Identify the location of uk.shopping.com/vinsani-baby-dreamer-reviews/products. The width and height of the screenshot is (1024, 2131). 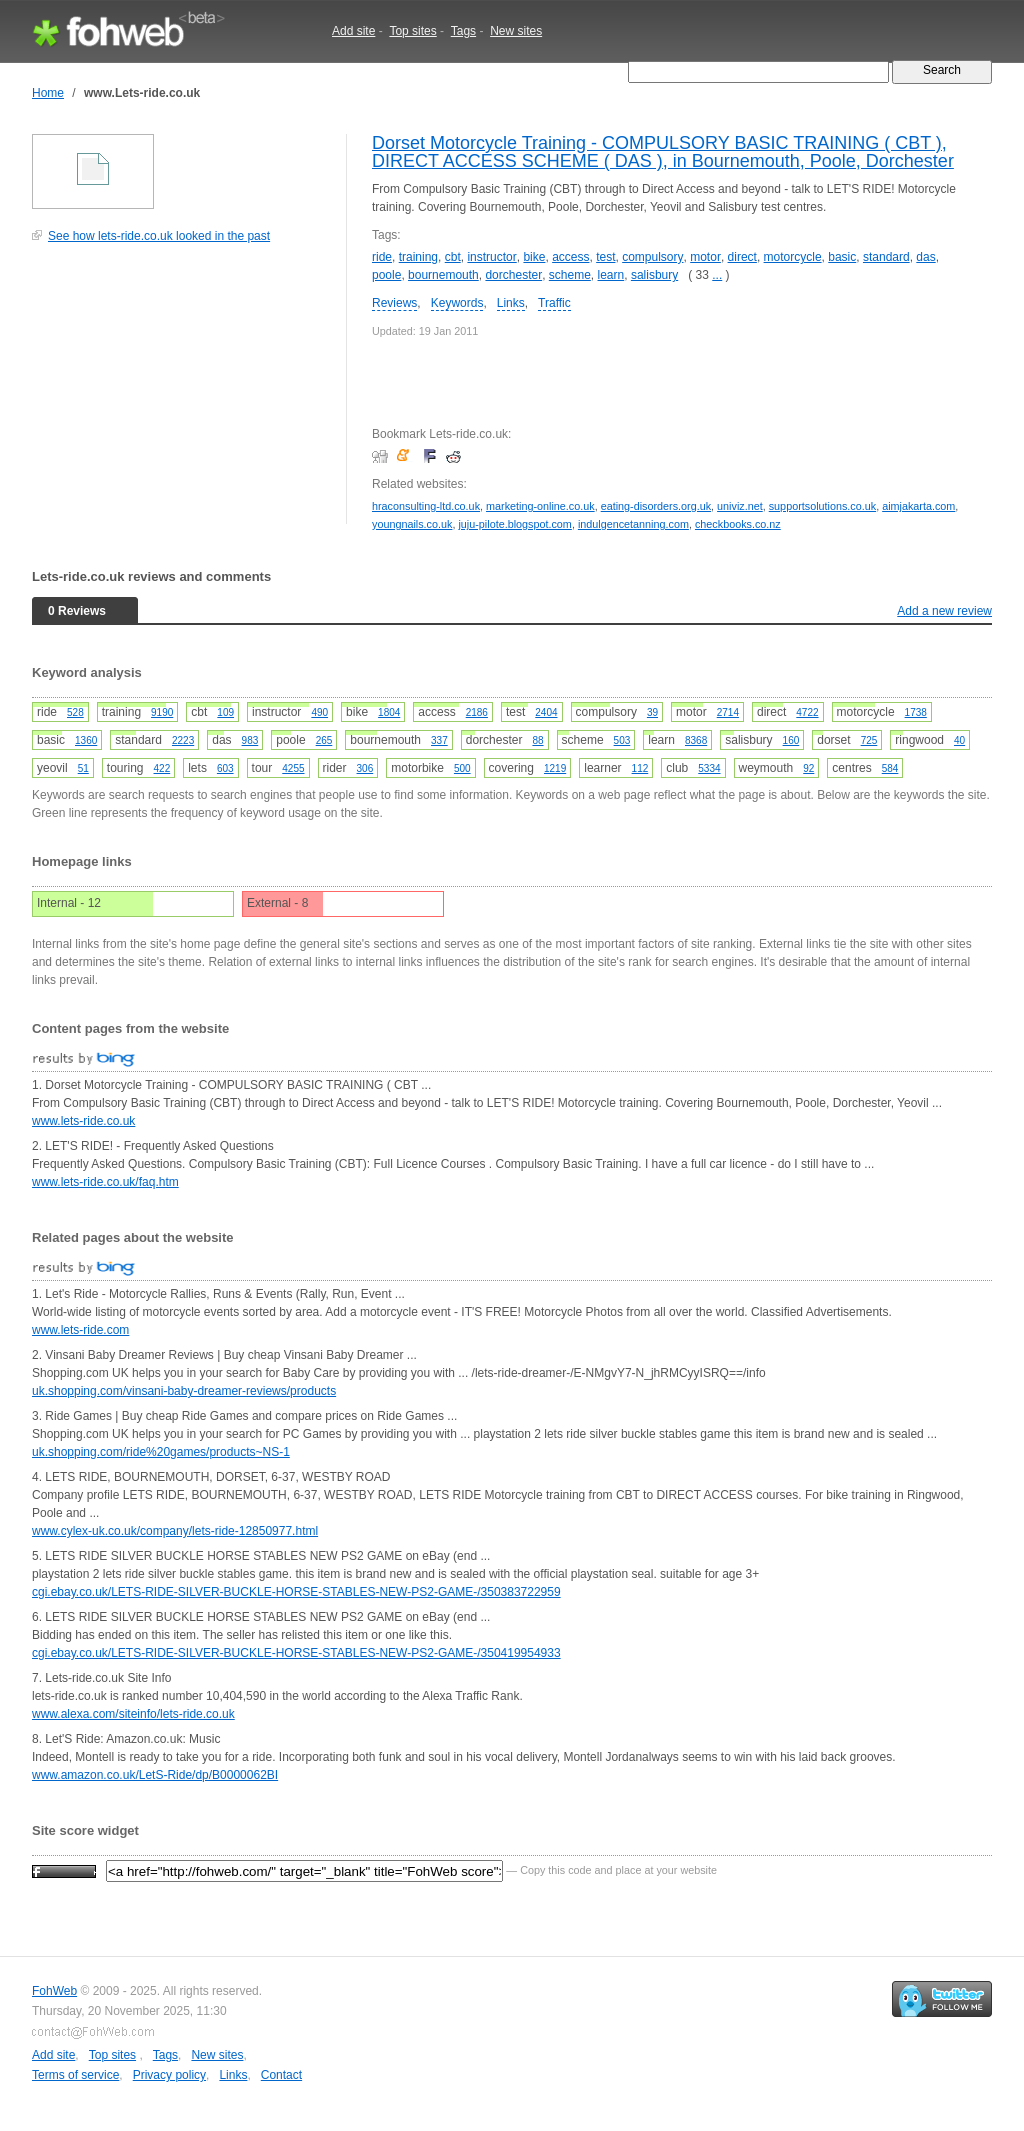
(184, 1391).